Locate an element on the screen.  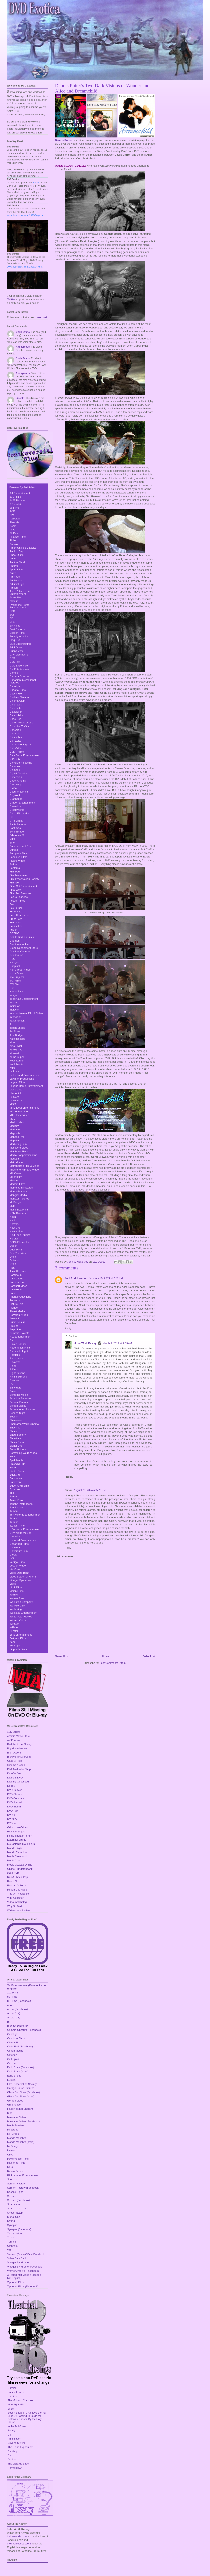
Hen's Tooth Video is located at coordinates (20, 969).